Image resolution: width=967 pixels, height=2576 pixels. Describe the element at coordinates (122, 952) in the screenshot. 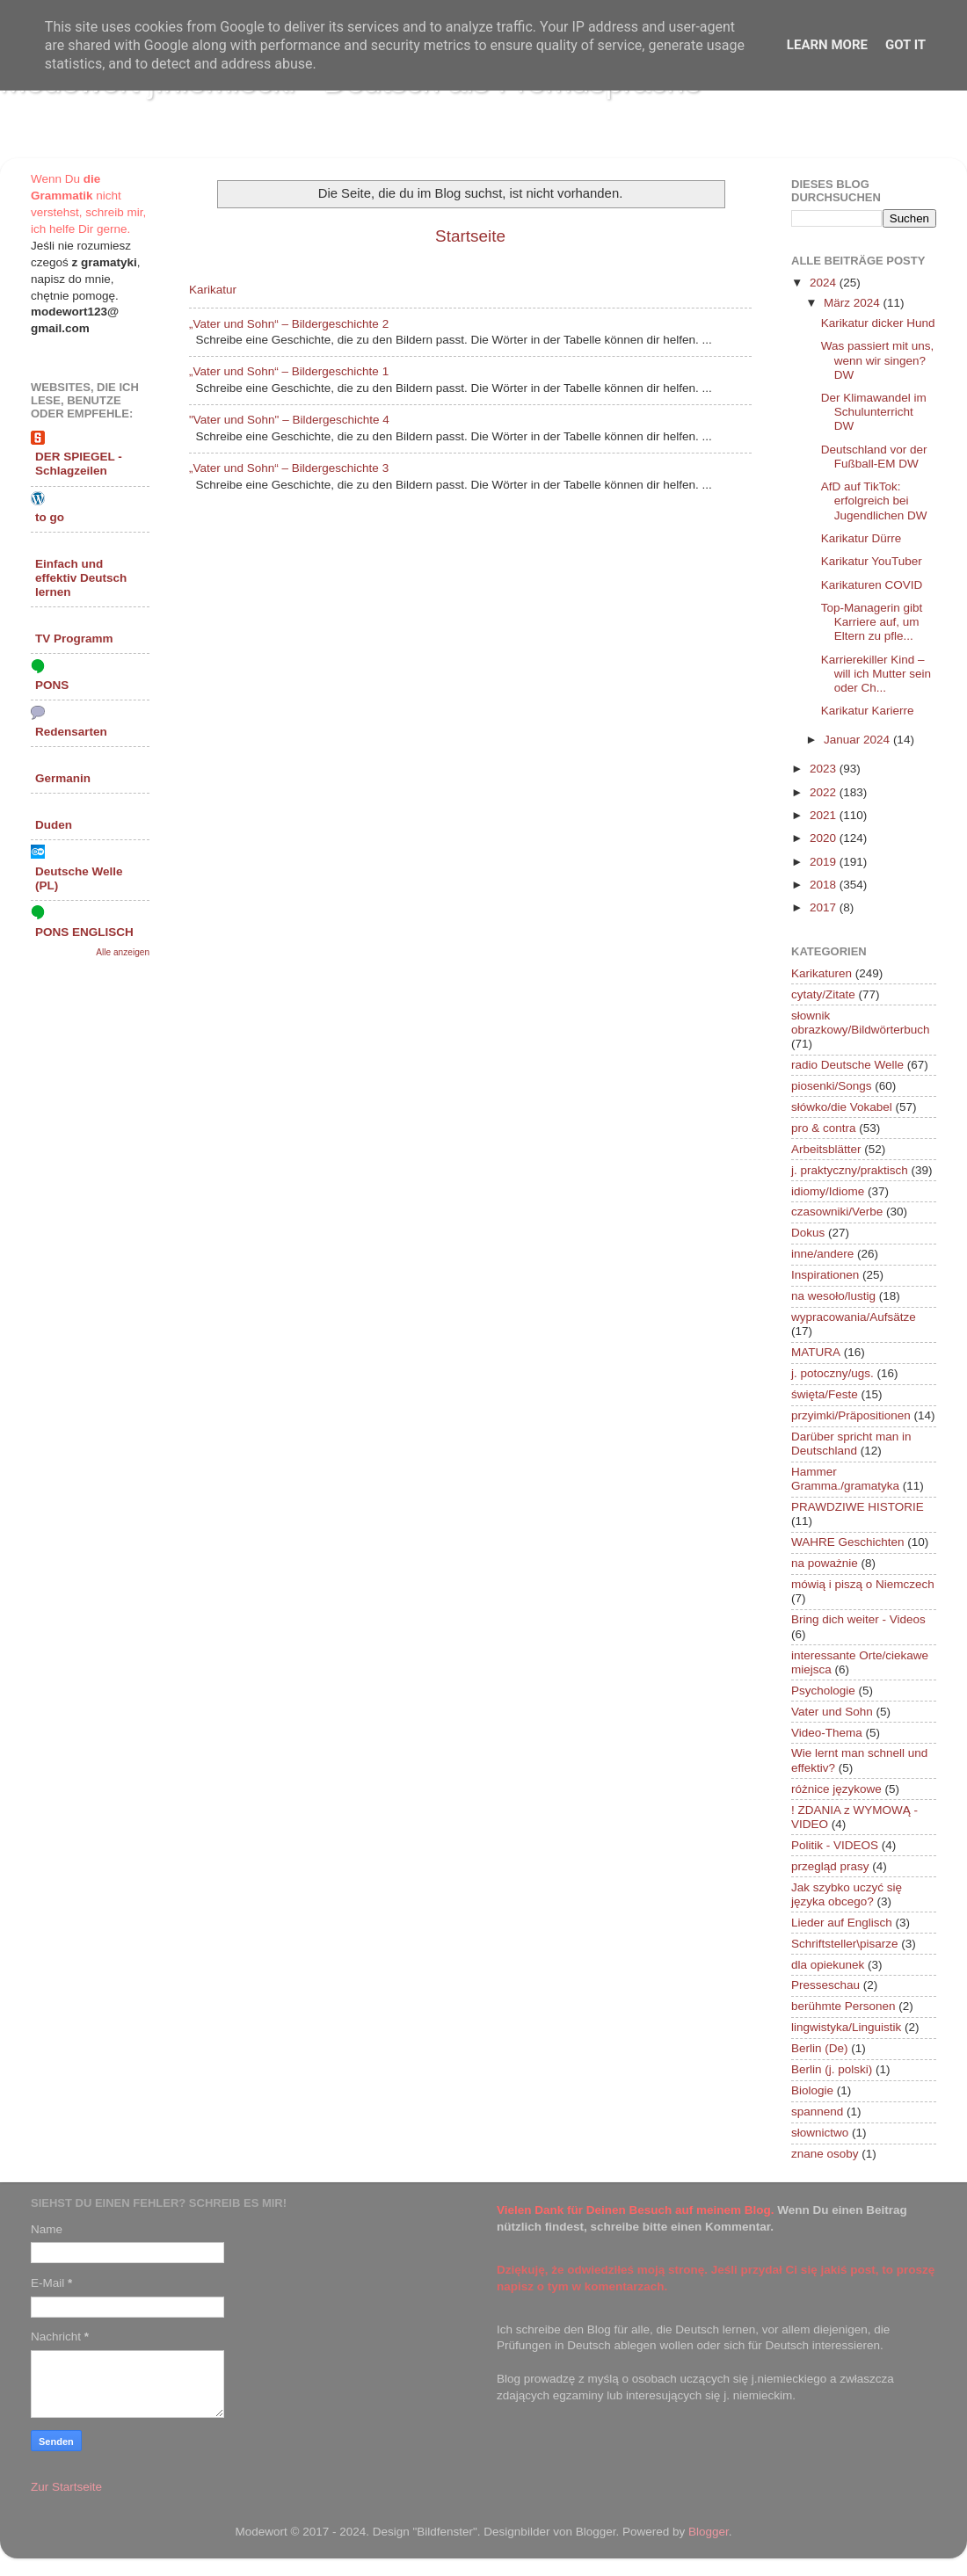

I see `Alle anzeigen` at that location.